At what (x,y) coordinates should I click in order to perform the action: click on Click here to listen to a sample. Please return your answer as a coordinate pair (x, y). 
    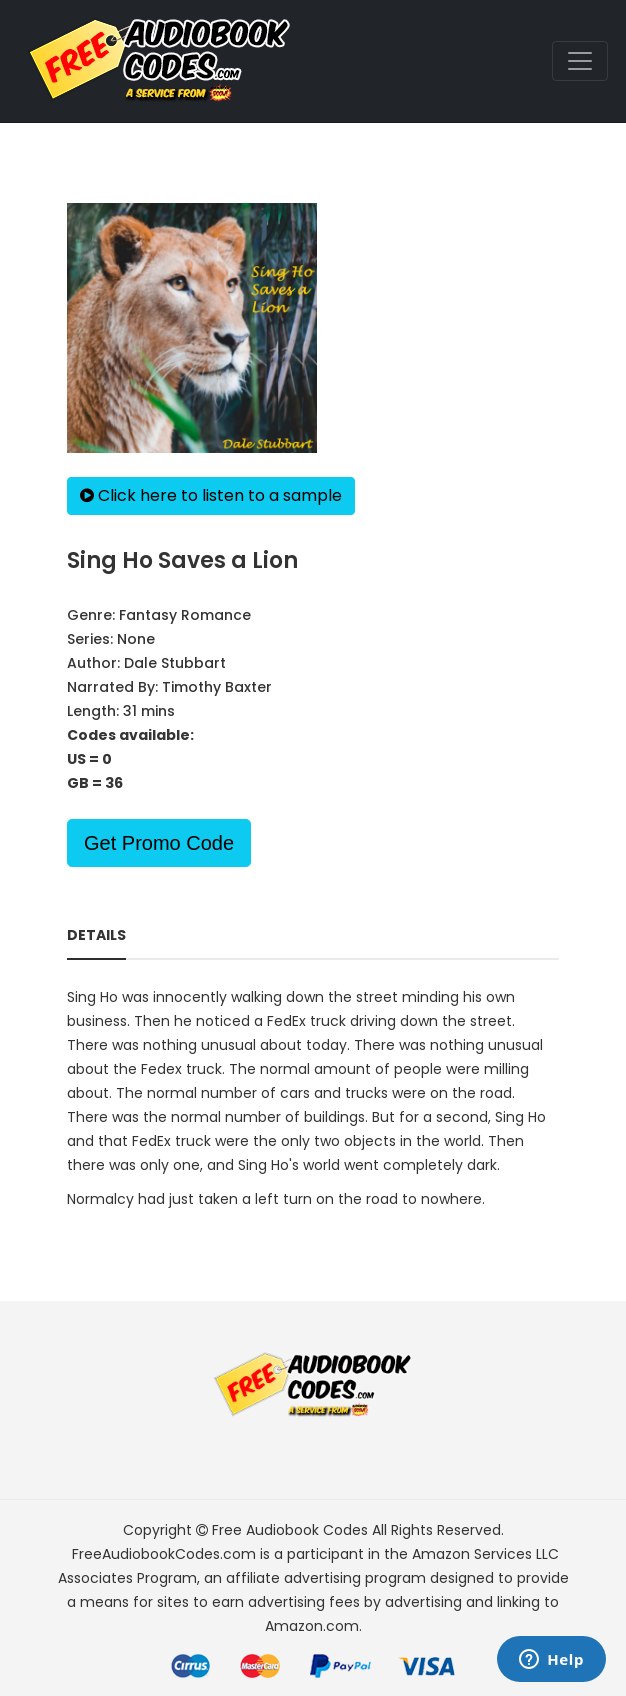
    Looking at the image, I should click on (211, 495).